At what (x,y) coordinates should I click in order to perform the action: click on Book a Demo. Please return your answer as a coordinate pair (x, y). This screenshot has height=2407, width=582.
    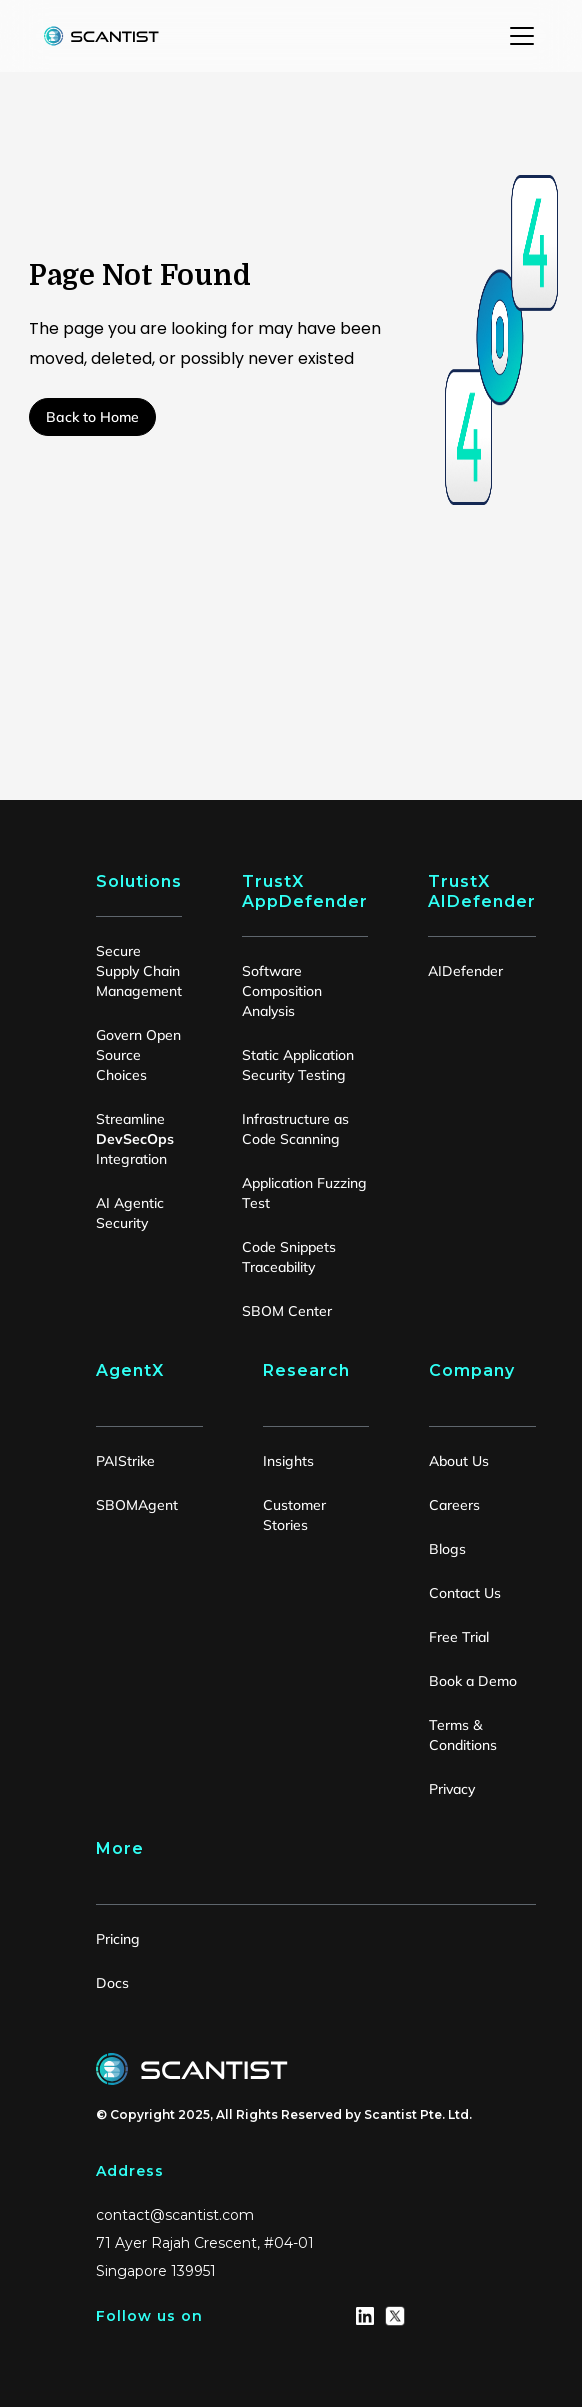
    Looking at the image, I should click on (473, 1681).